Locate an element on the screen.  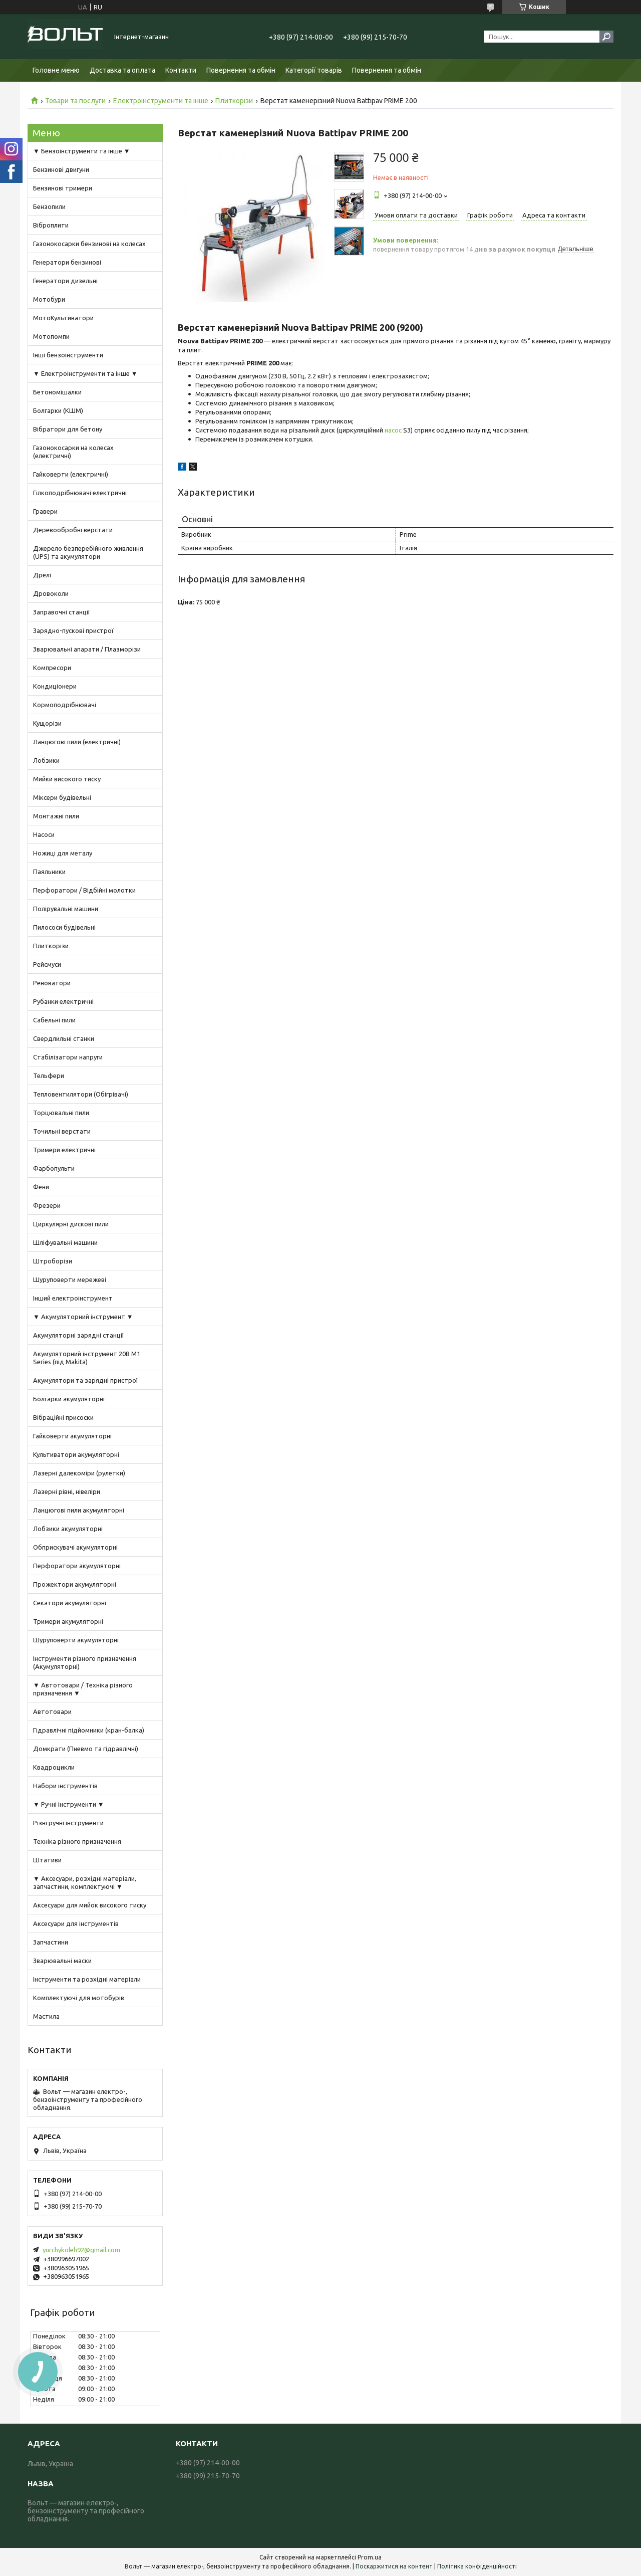
Вібраційні присоски is located at coordinates (63, 1417).